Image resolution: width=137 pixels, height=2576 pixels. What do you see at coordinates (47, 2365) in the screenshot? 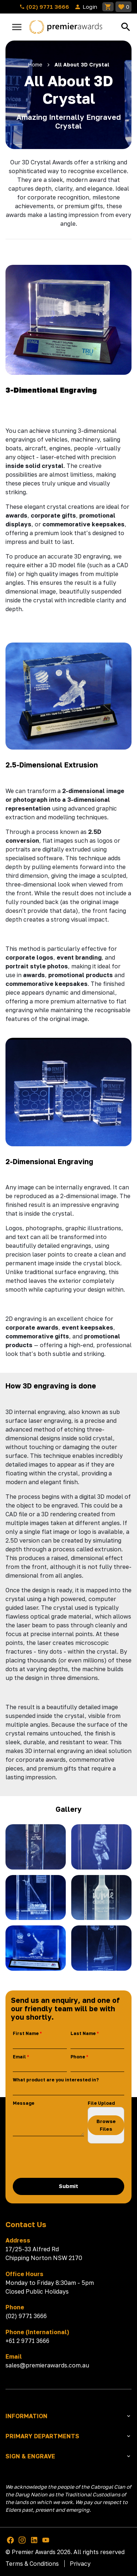
I see `sales@premierawards.com.au` at bounding box center [47, 2365].